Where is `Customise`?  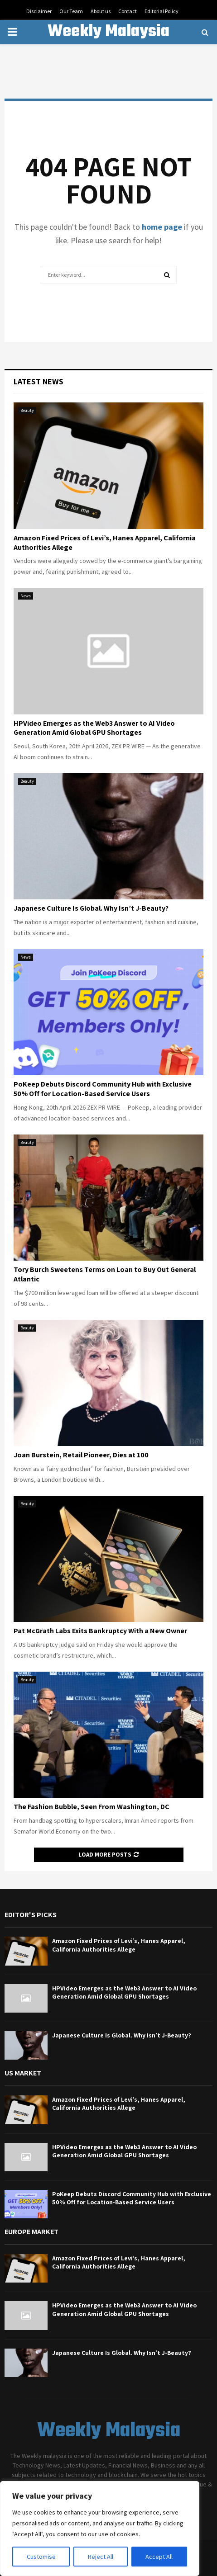
Customise is located at coordinates (41, 2556).